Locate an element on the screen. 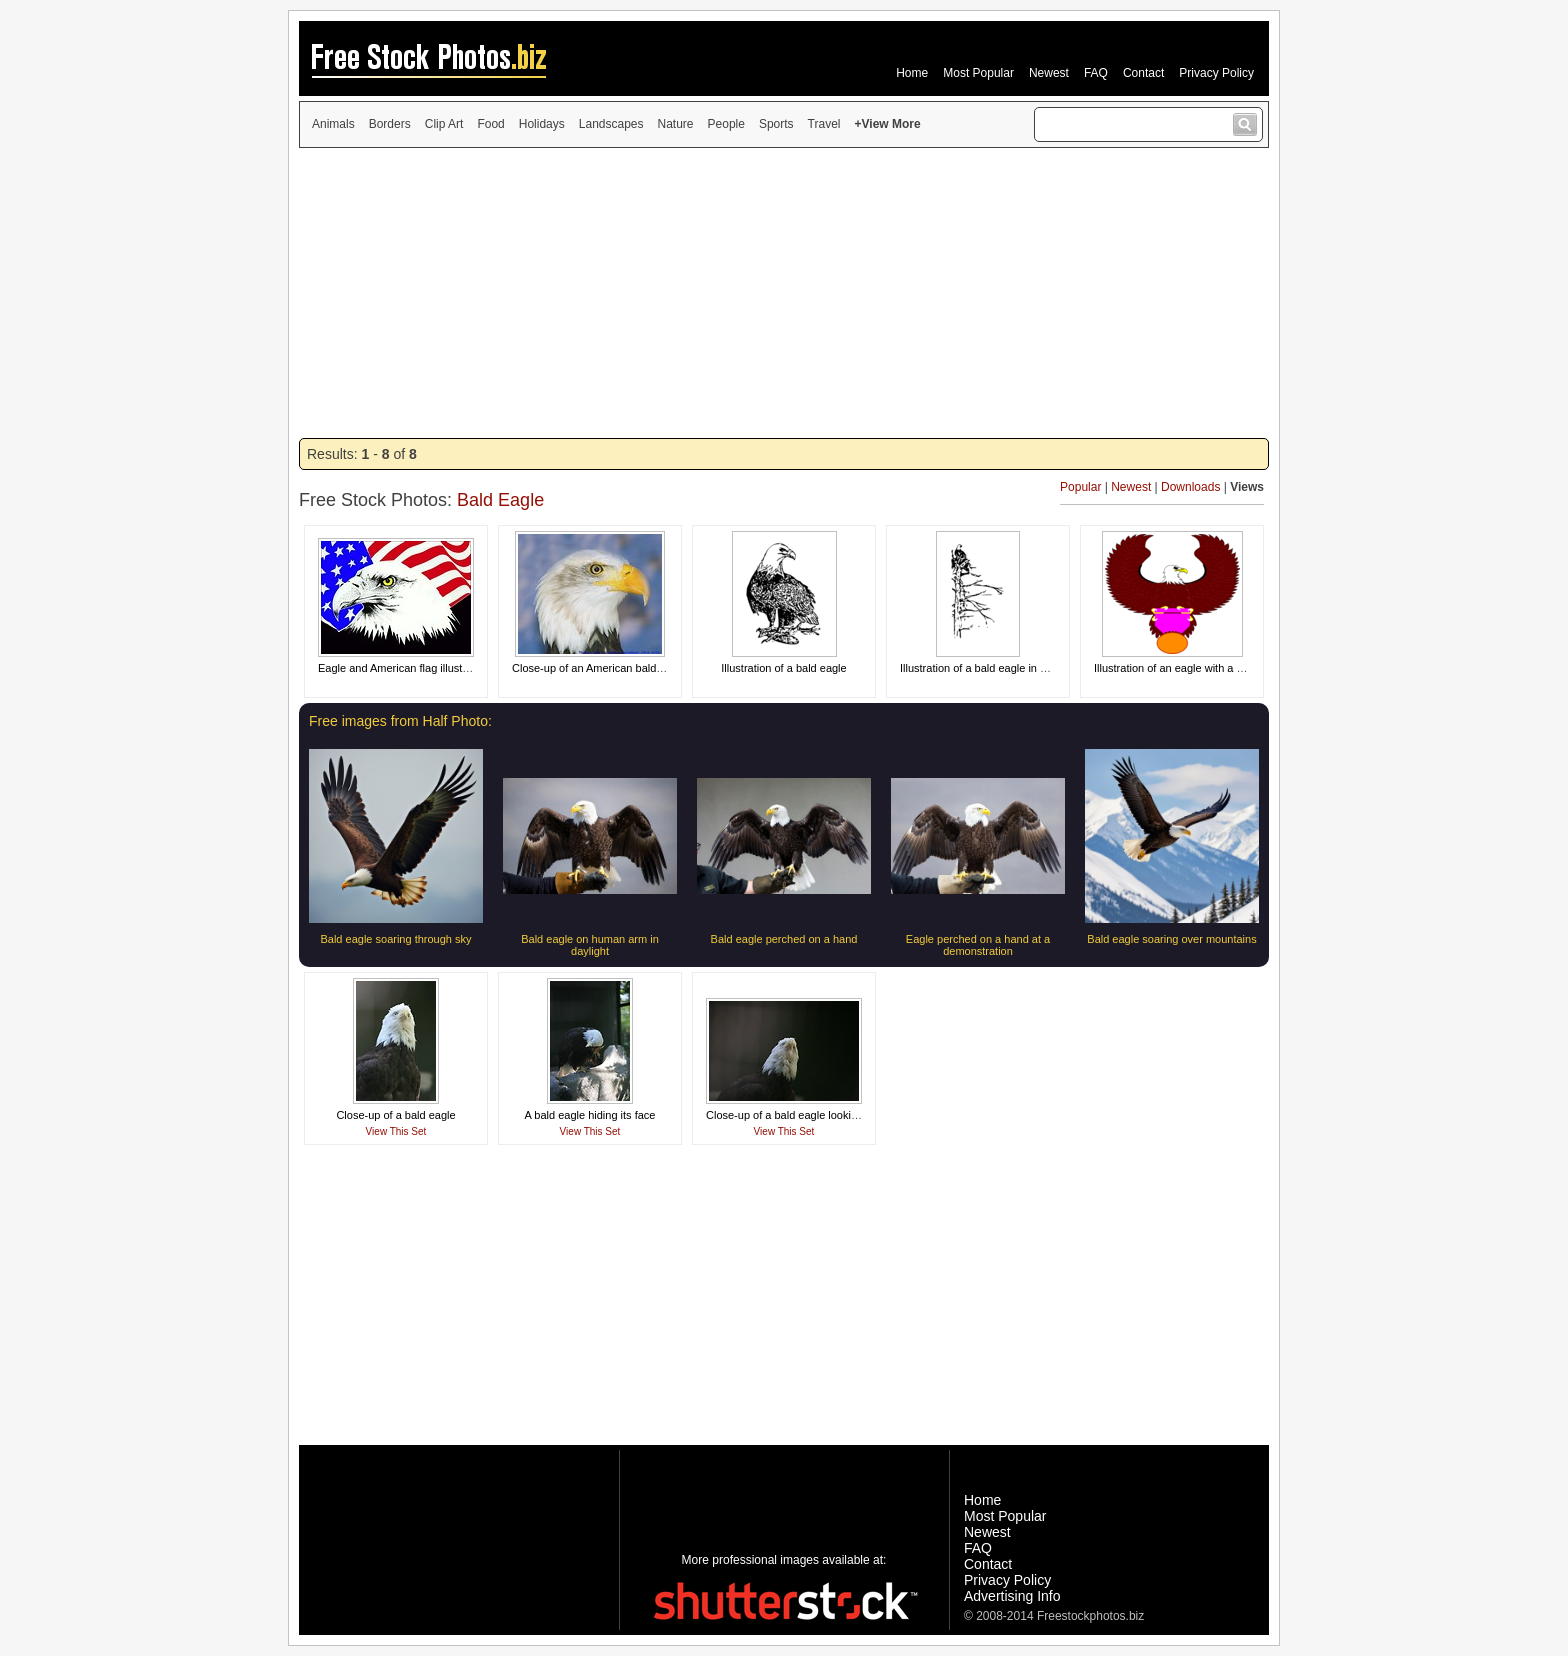 The height and width of the screenshot is (1656, 1568). Illustration of a bald eagle is located at coordinates (783, 668).